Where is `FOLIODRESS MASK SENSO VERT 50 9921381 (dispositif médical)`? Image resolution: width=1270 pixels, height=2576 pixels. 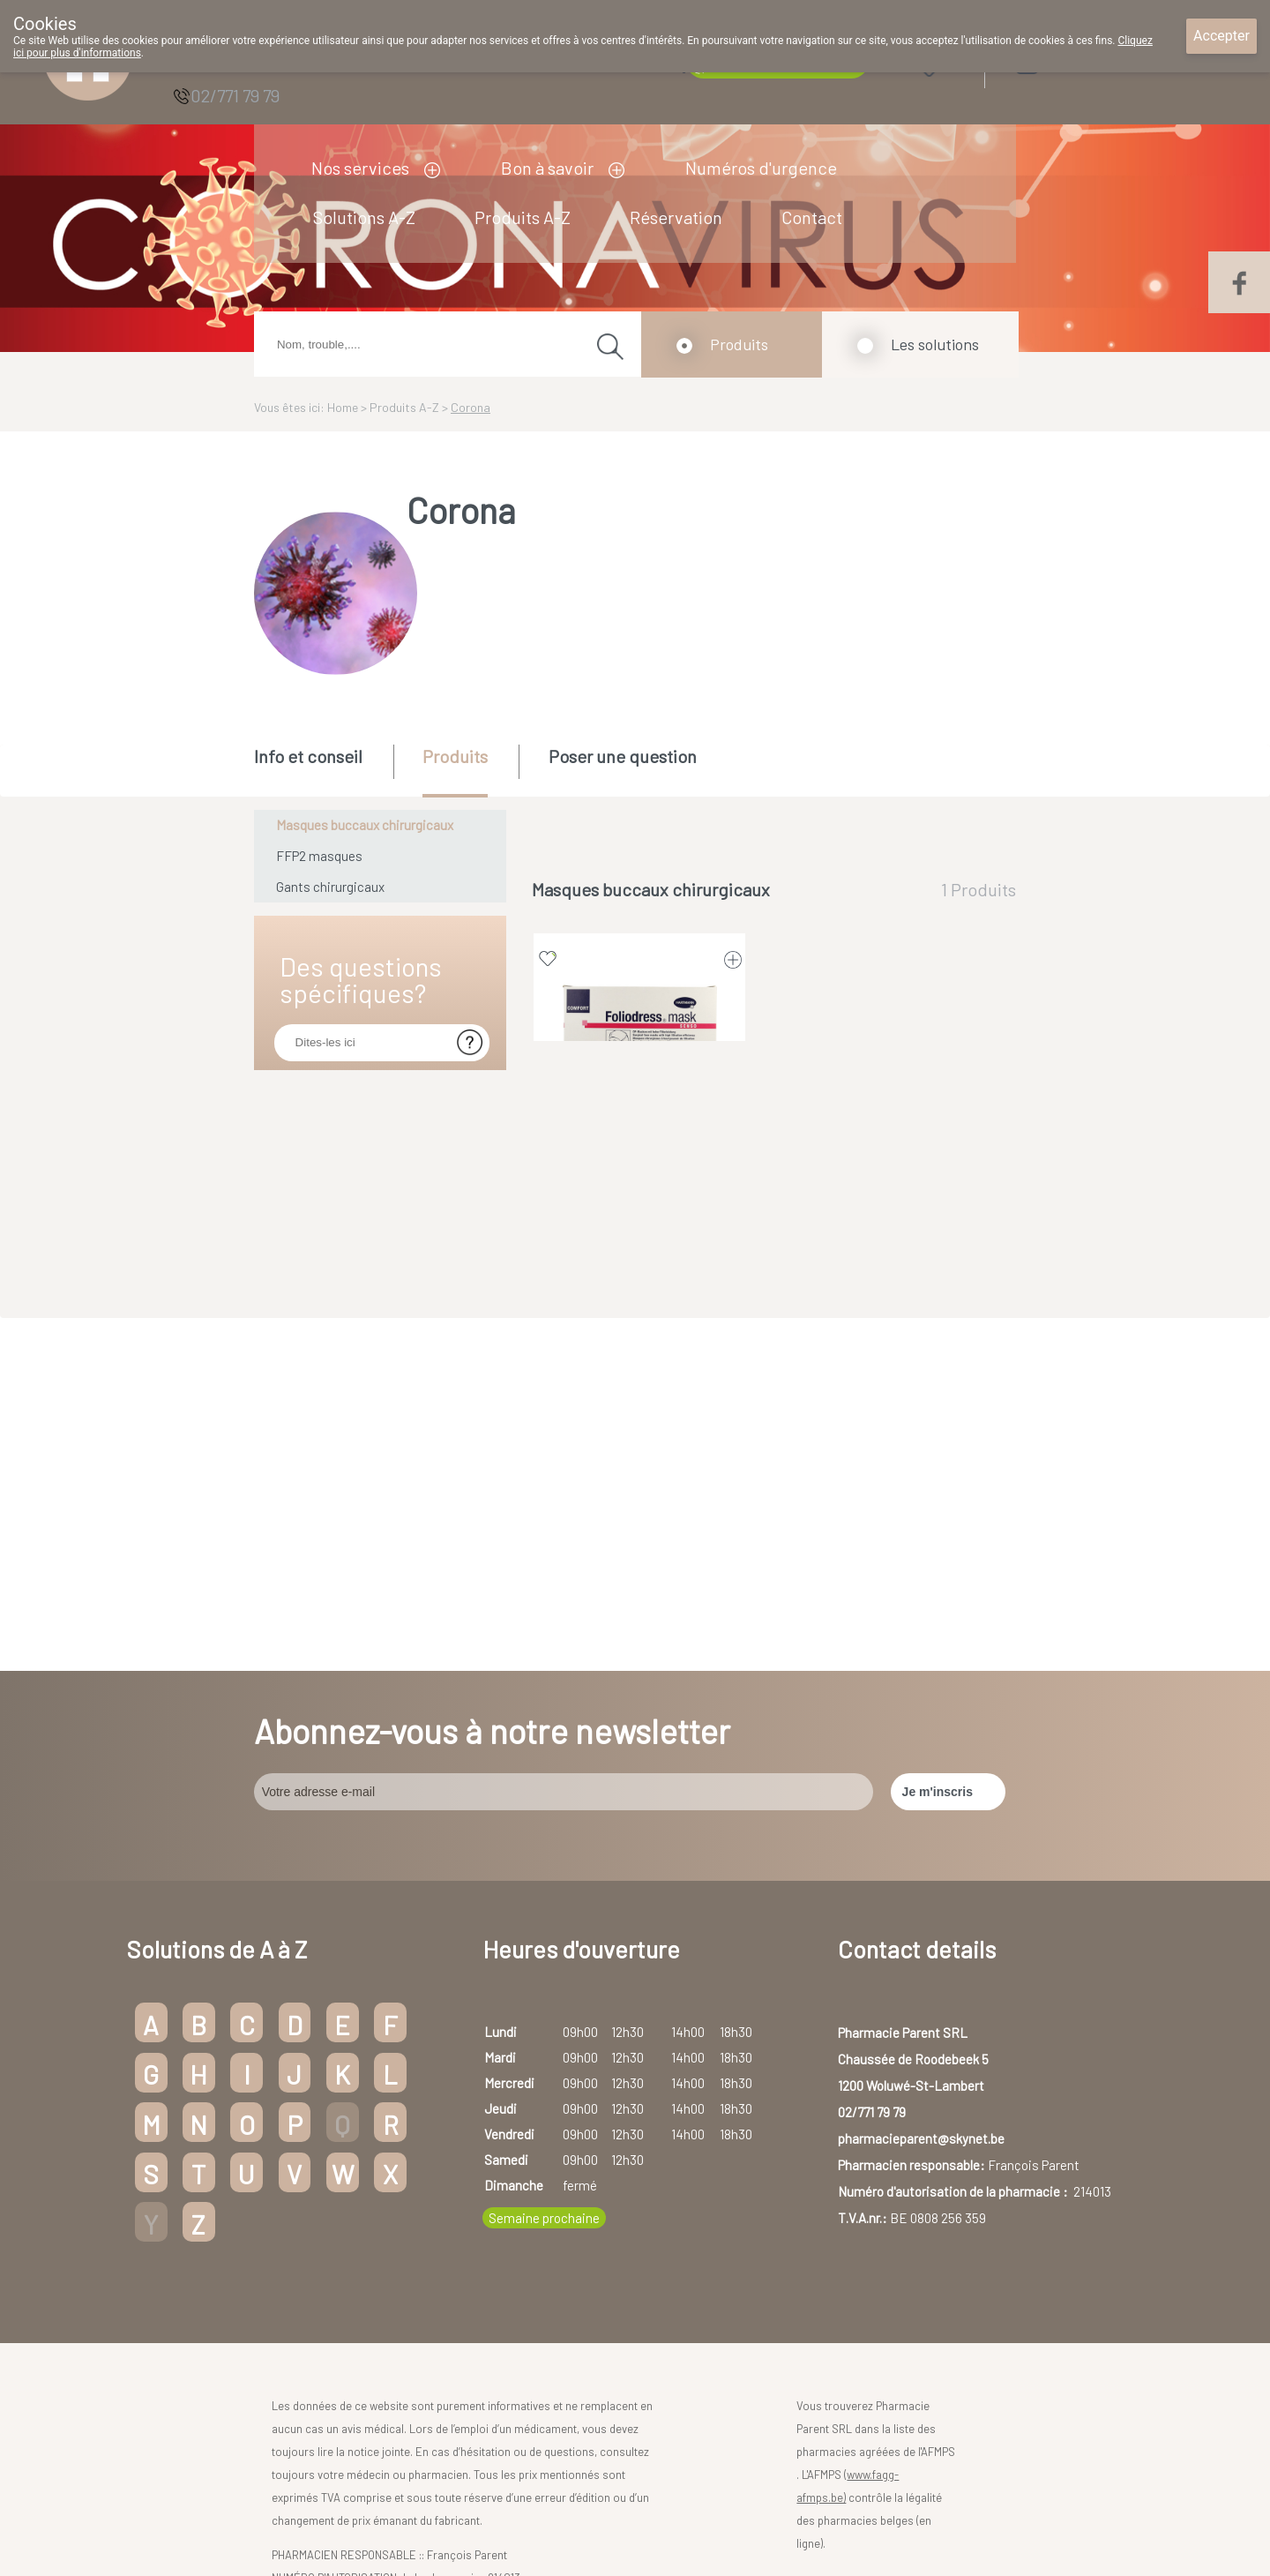 FOLIODRESS MASK SENSO VERT 50 9921381 (dispositif médical) is located at coordinates (639, 1149).